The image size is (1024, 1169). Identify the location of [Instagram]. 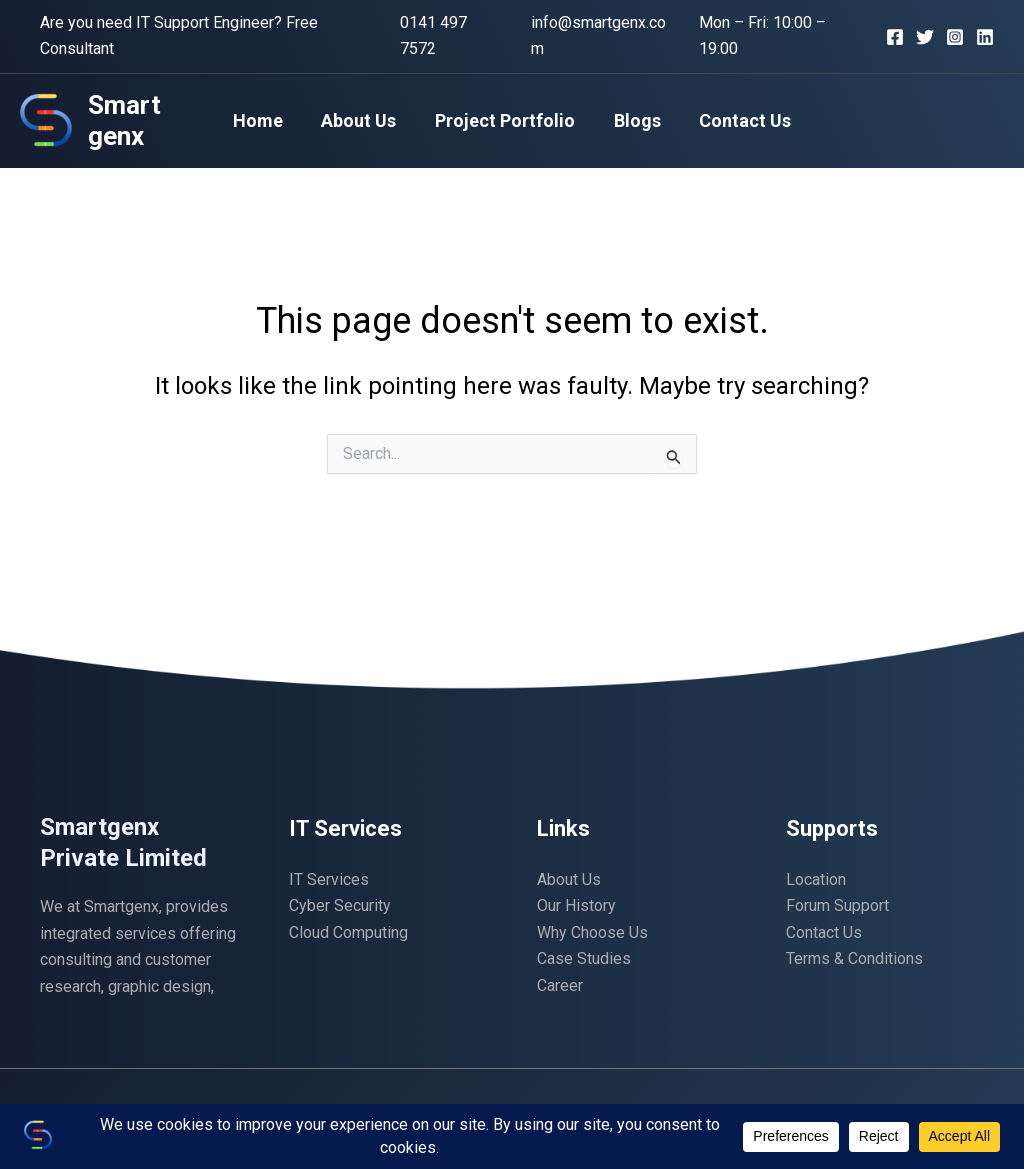
(955, 37).